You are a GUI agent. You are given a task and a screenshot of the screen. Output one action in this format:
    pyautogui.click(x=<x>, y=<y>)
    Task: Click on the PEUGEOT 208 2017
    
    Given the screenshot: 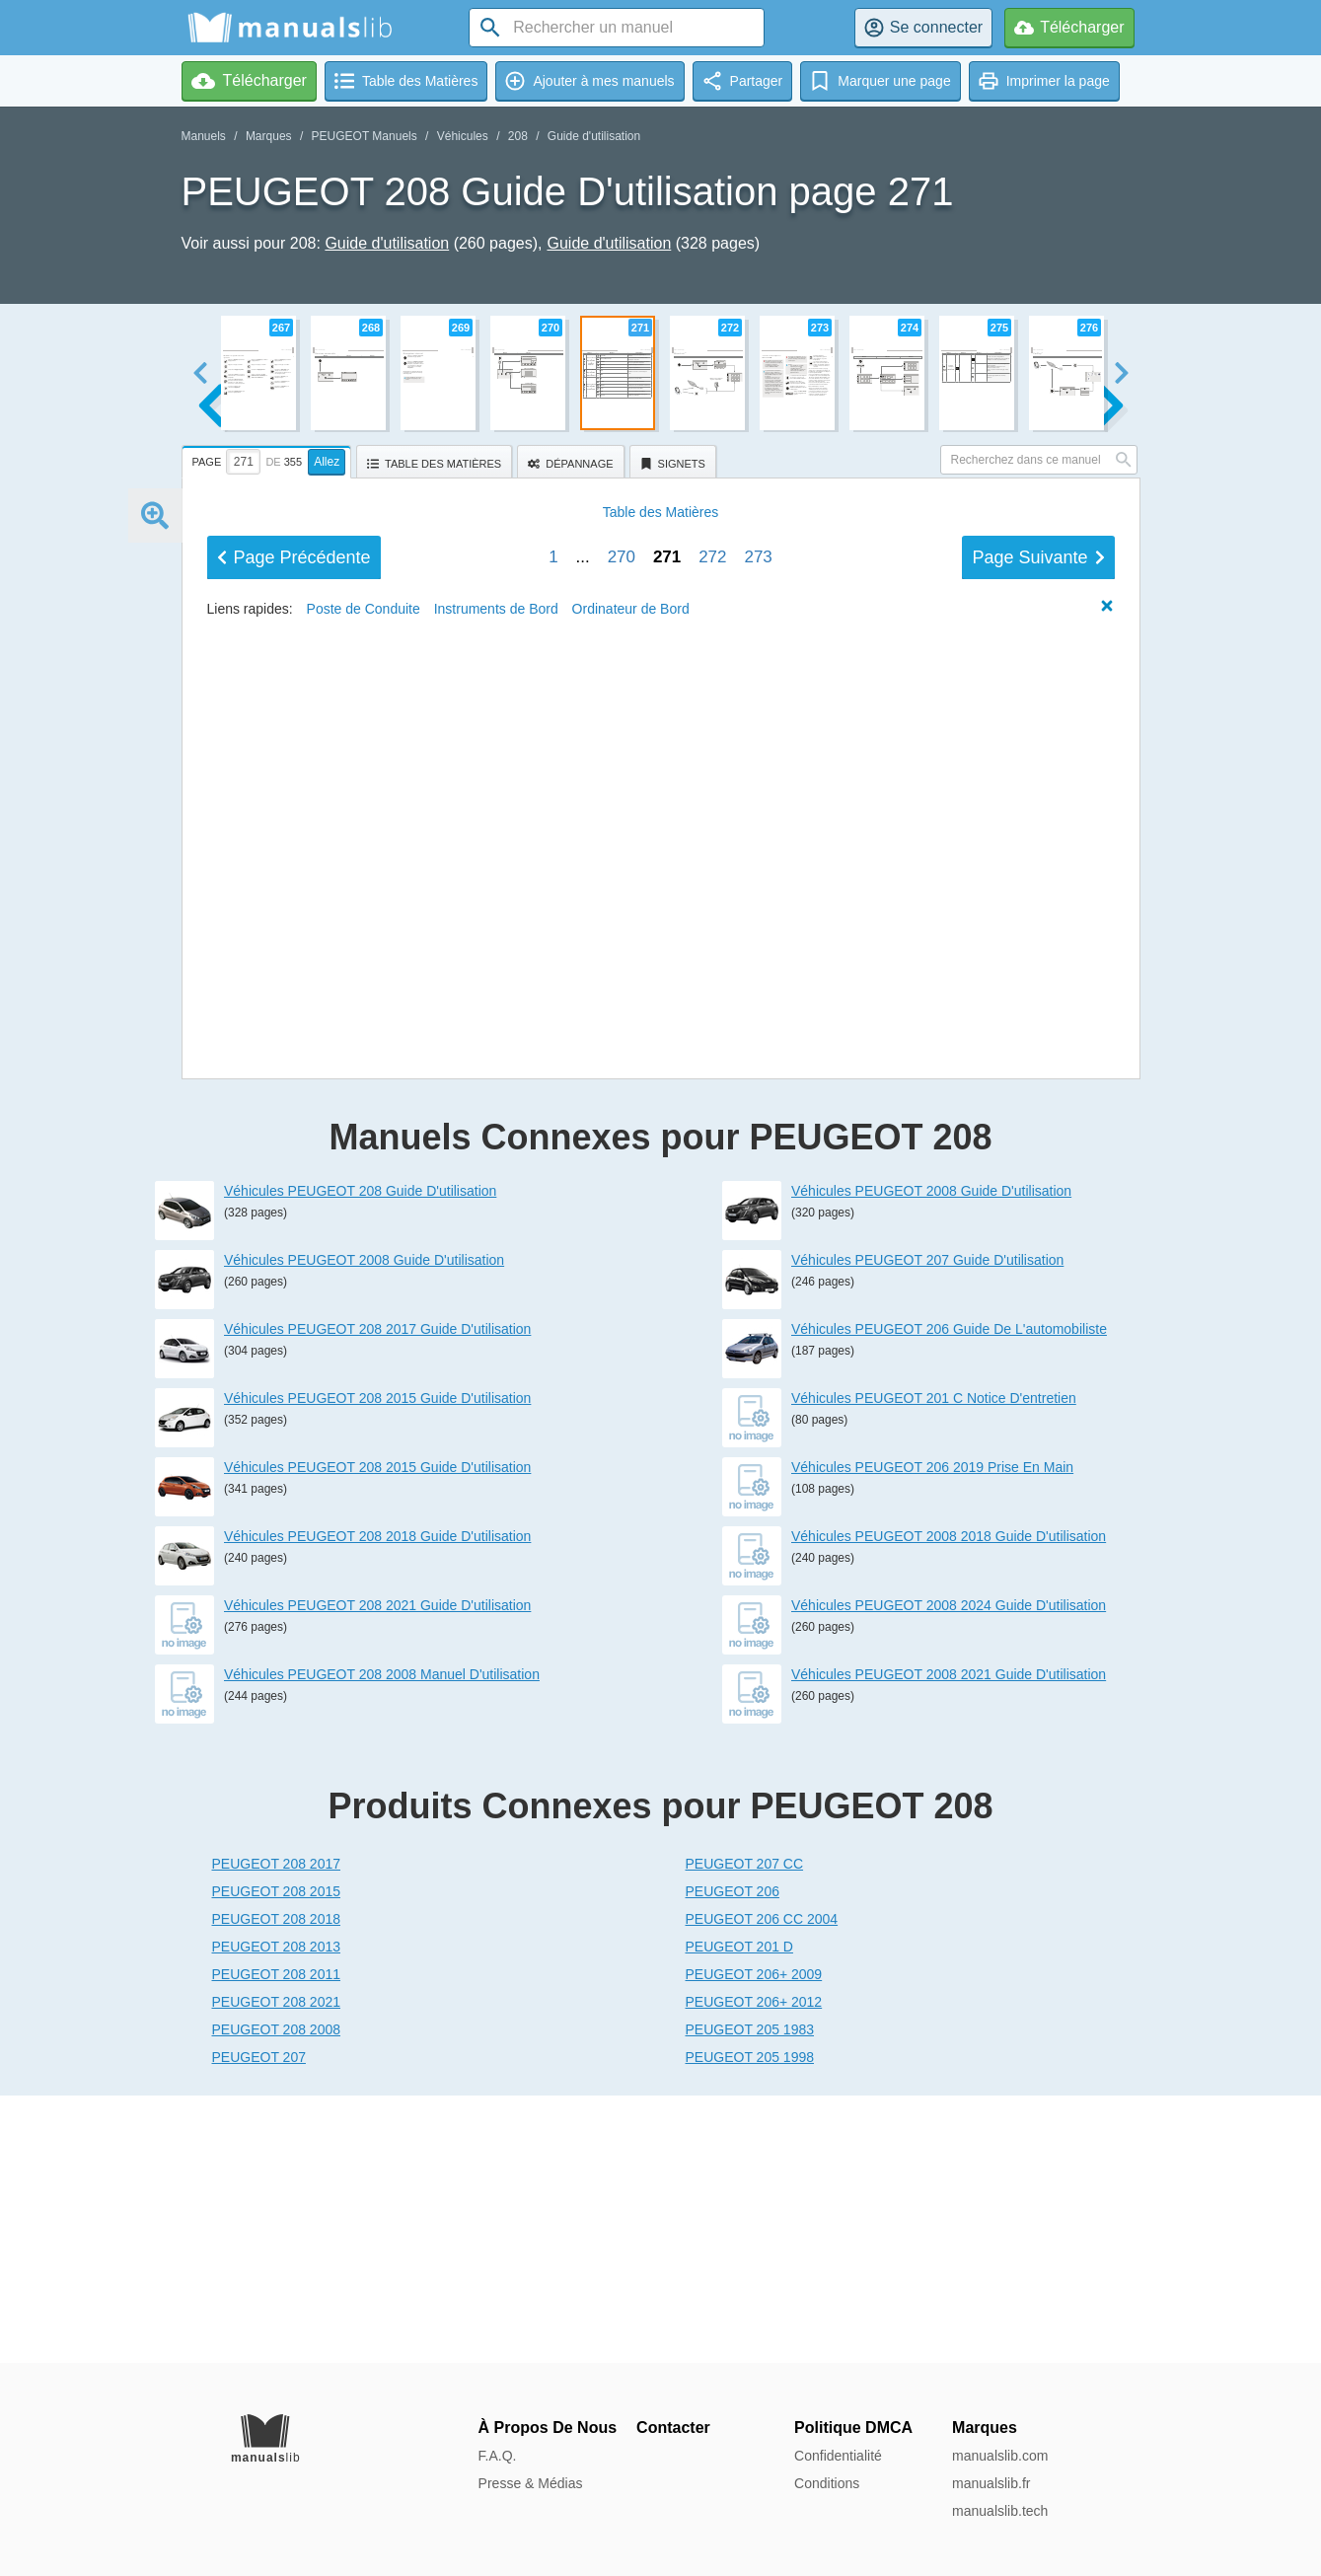 What is the action you would take?
    pyautogui.click(x=276, y=2131)
    